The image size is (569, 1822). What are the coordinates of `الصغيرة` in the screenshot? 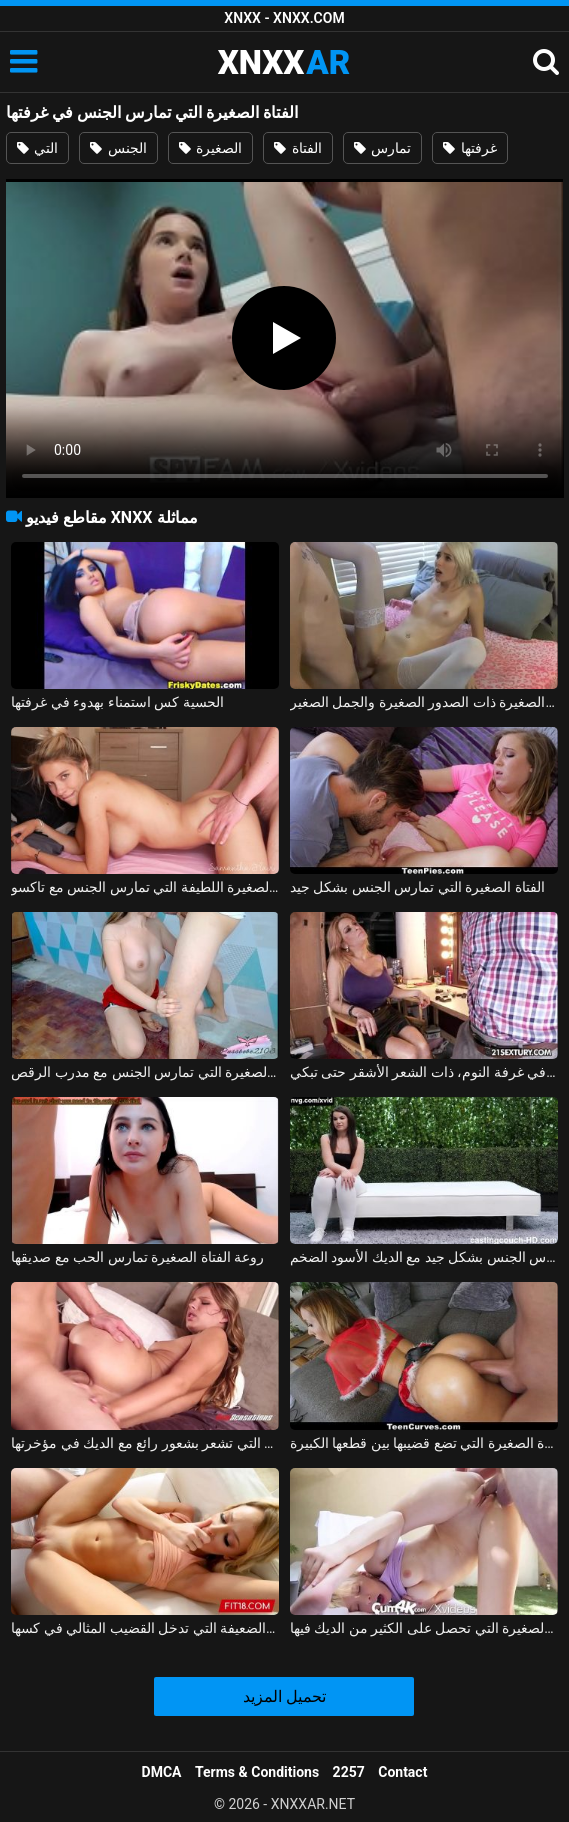 It's located at (210, 148).